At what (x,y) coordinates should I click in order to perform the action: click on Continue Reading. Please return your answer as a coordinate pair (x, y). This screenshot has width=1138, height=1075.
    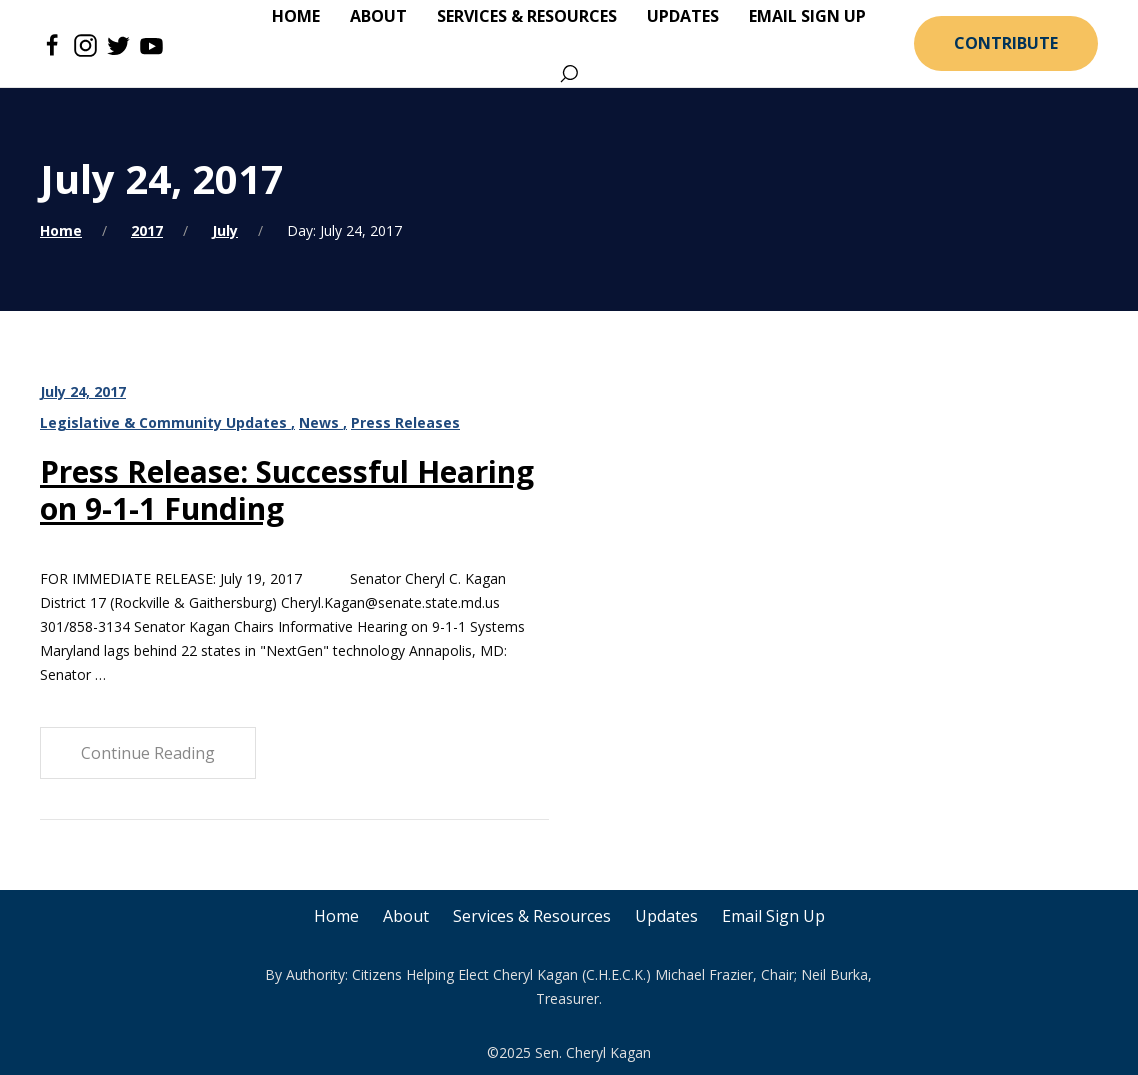
    Looking at the image, I should click on (148, 753).